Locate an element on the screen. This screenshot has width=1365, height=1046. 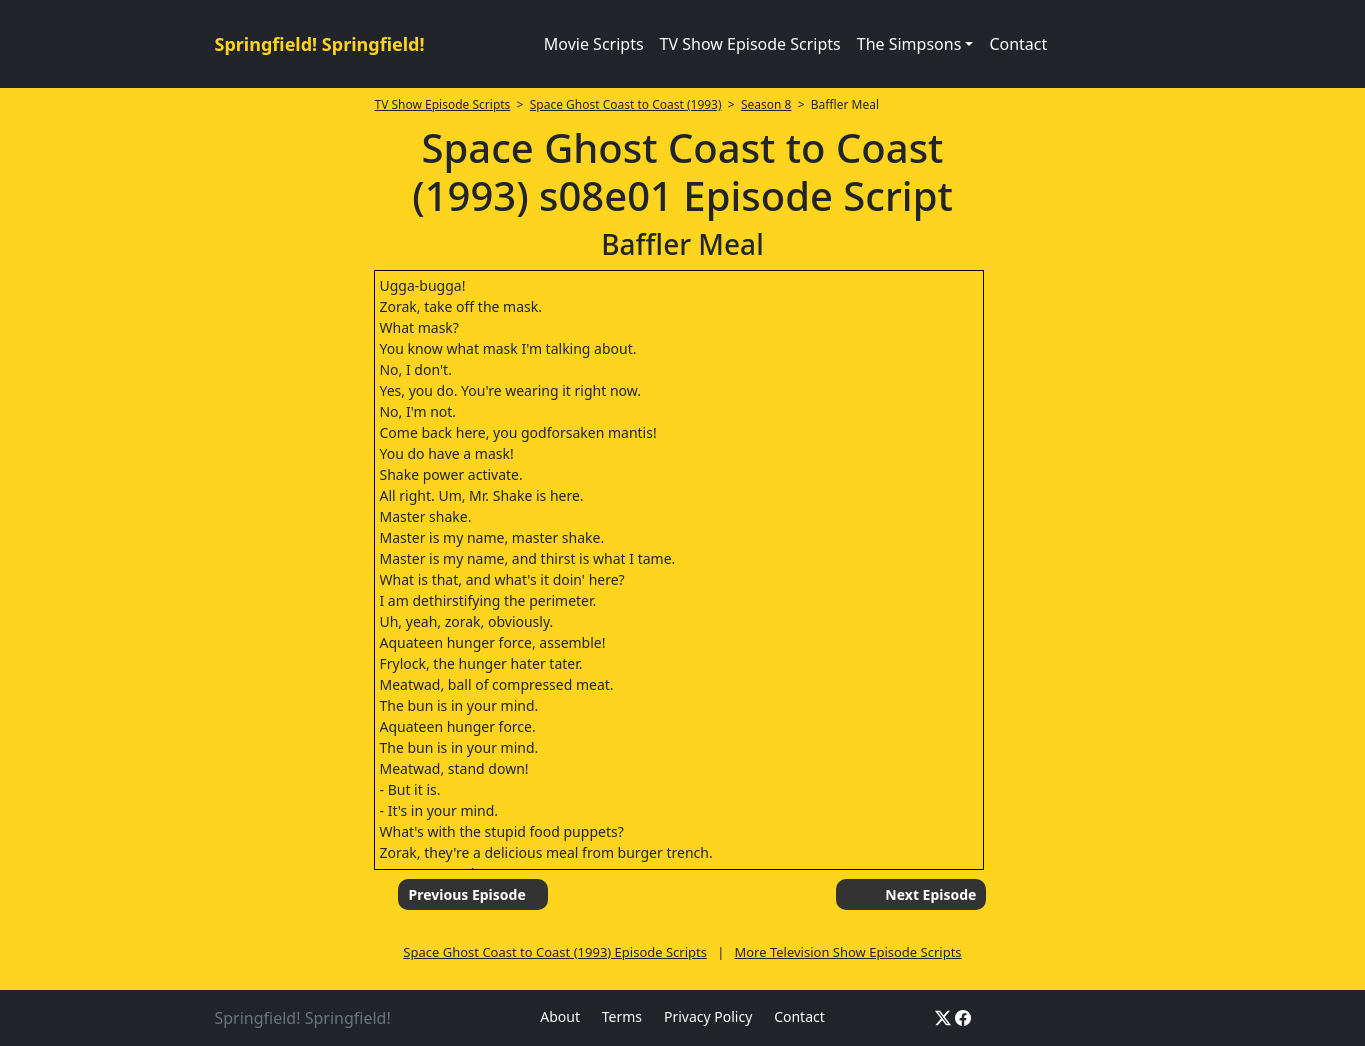
Space Ghost Coast to Coast (1993) is located at coordinates (626, 104).